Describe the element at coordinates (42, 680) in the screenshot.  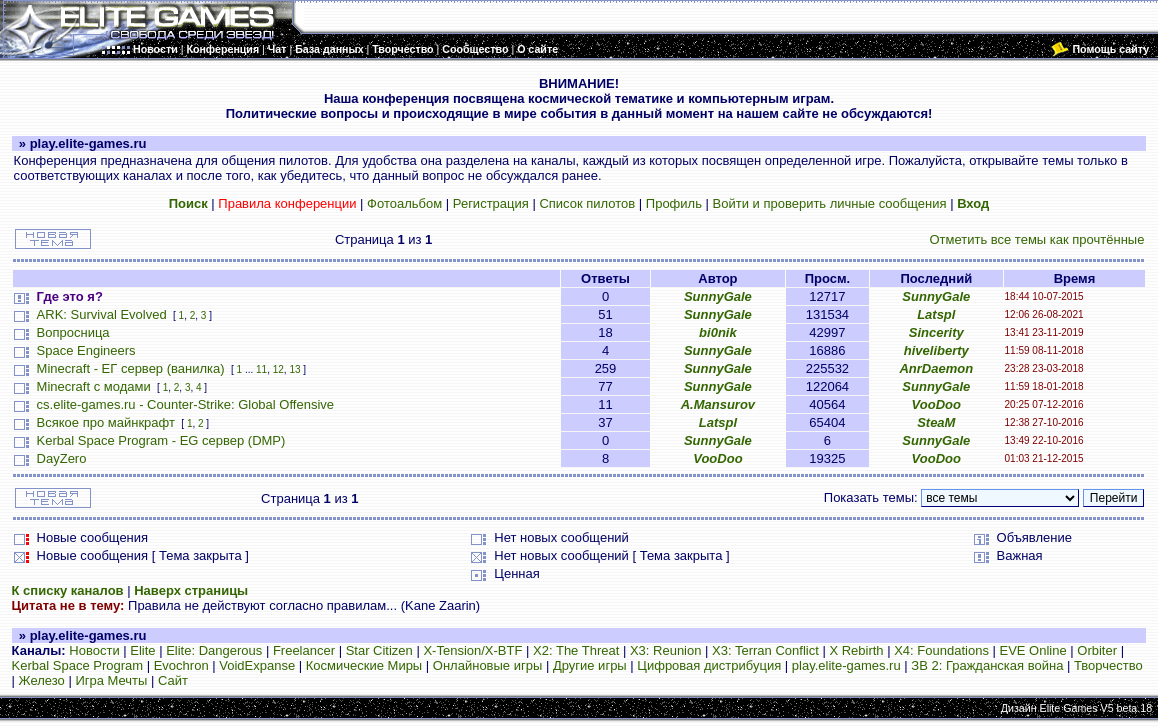
I see `Железо` at that location.